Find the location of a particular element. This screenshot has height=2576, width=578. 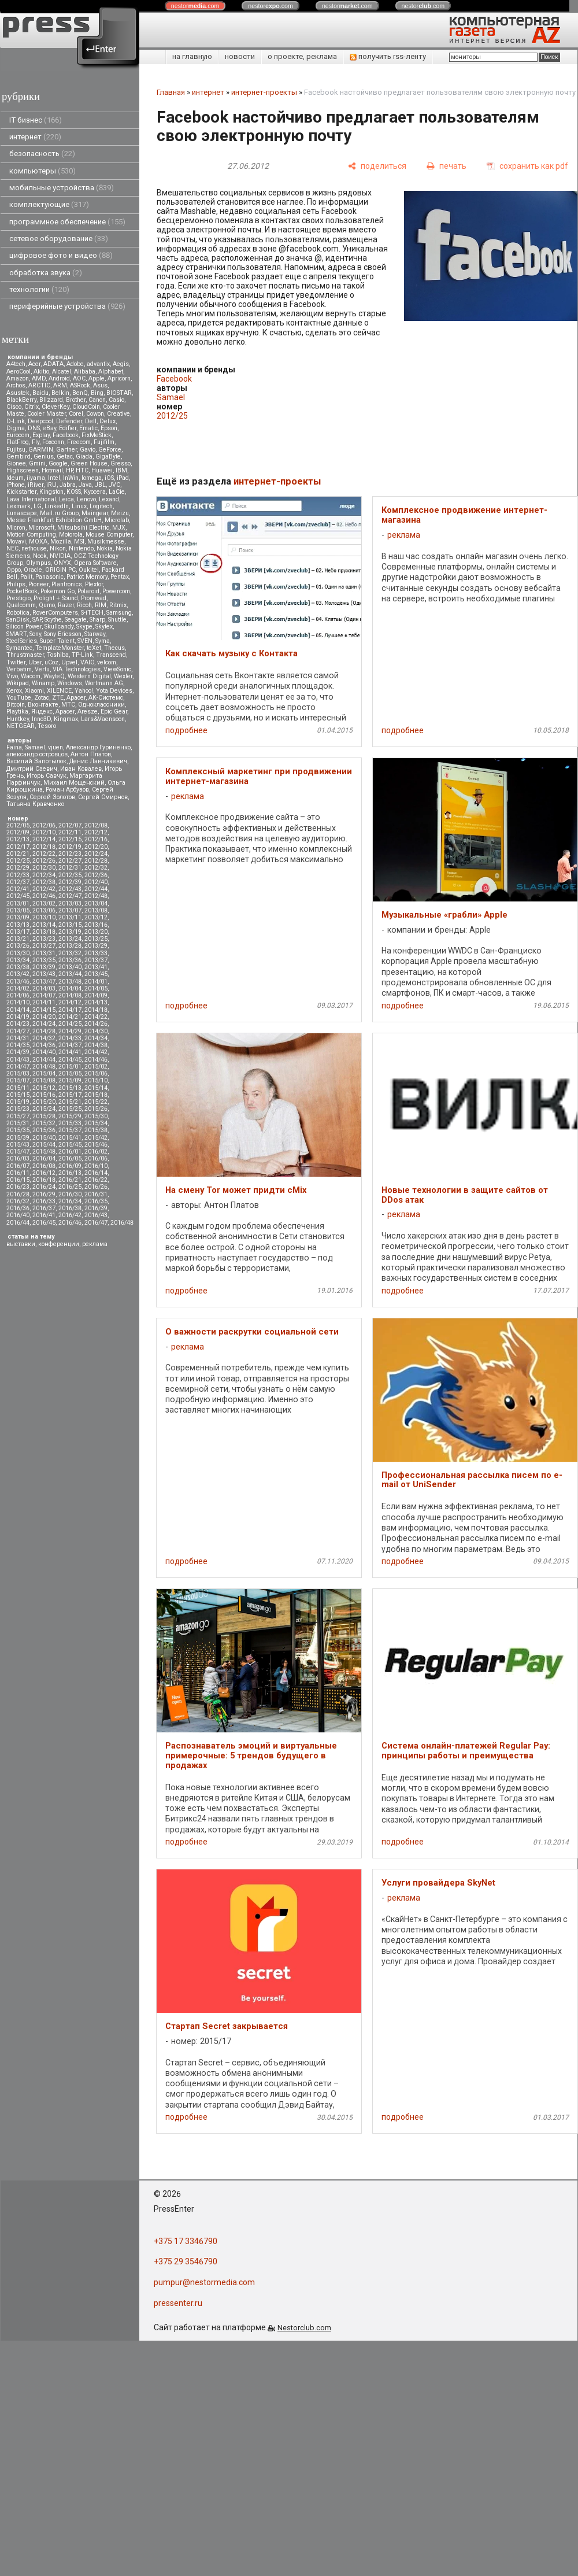

2014/31 is located at coordinates (17, 1038).